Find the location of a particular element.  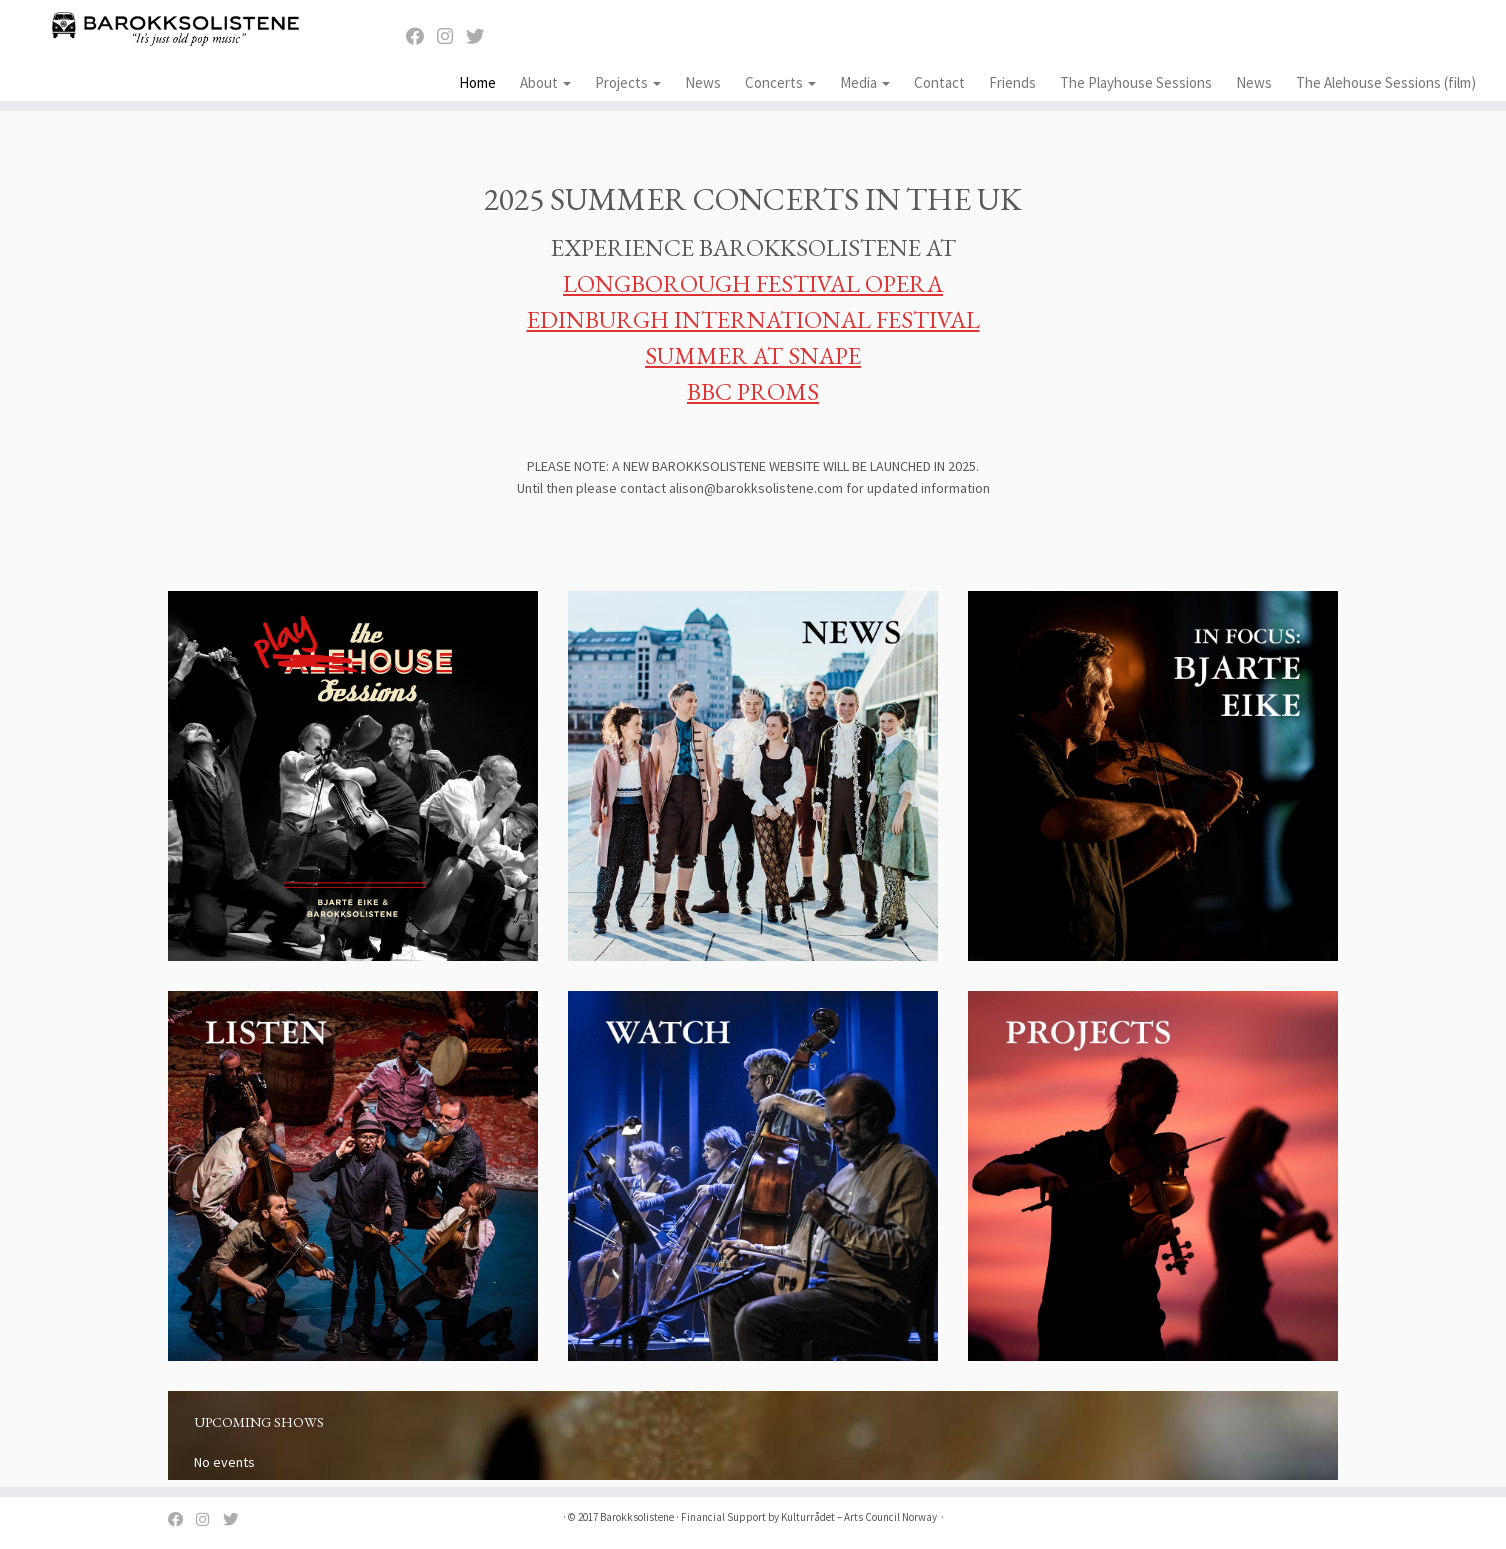

News is located at coordinates (703, 82).